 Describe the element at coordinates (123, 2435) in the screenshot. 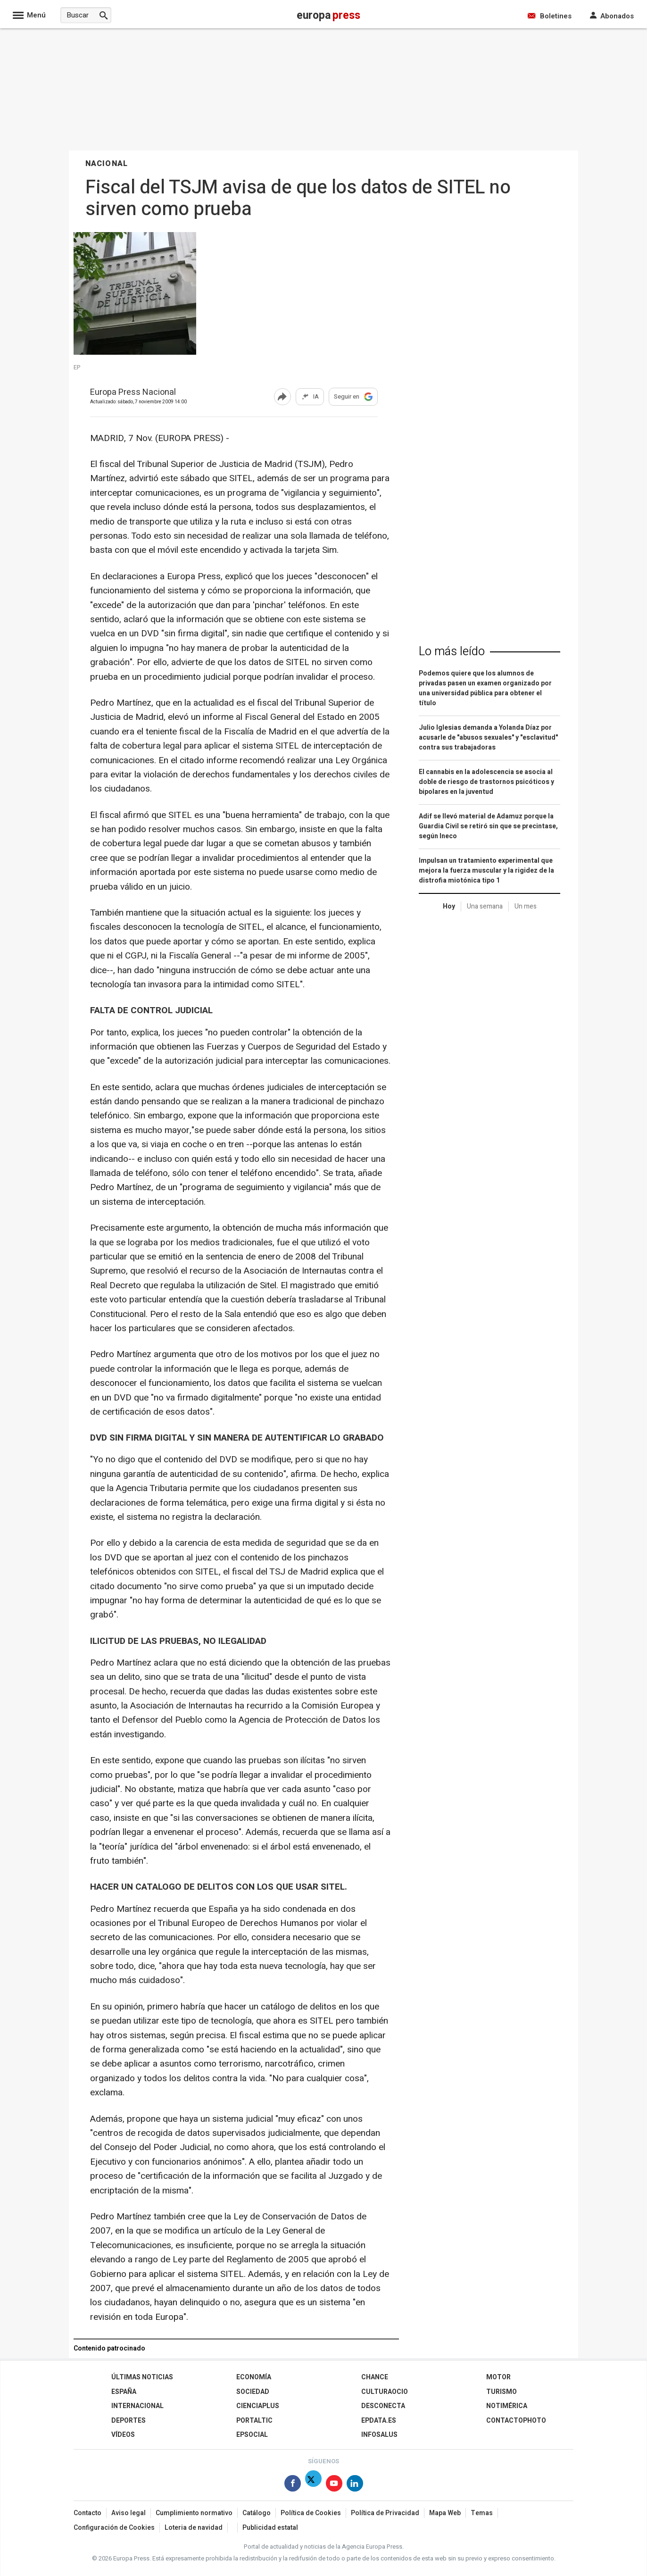

I see `Vídeos` at that location.